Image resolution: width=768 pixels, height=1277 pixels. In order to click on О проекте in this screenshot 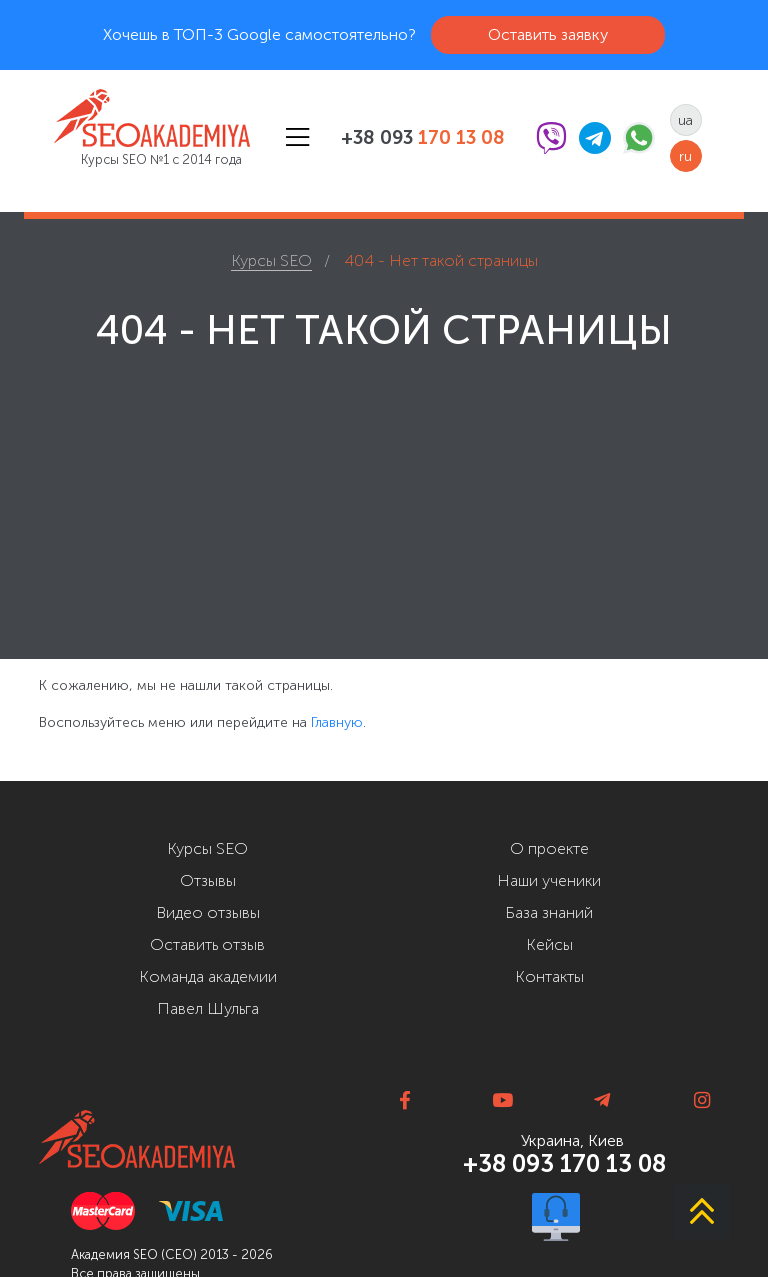, I will do `click(549, 848)`.